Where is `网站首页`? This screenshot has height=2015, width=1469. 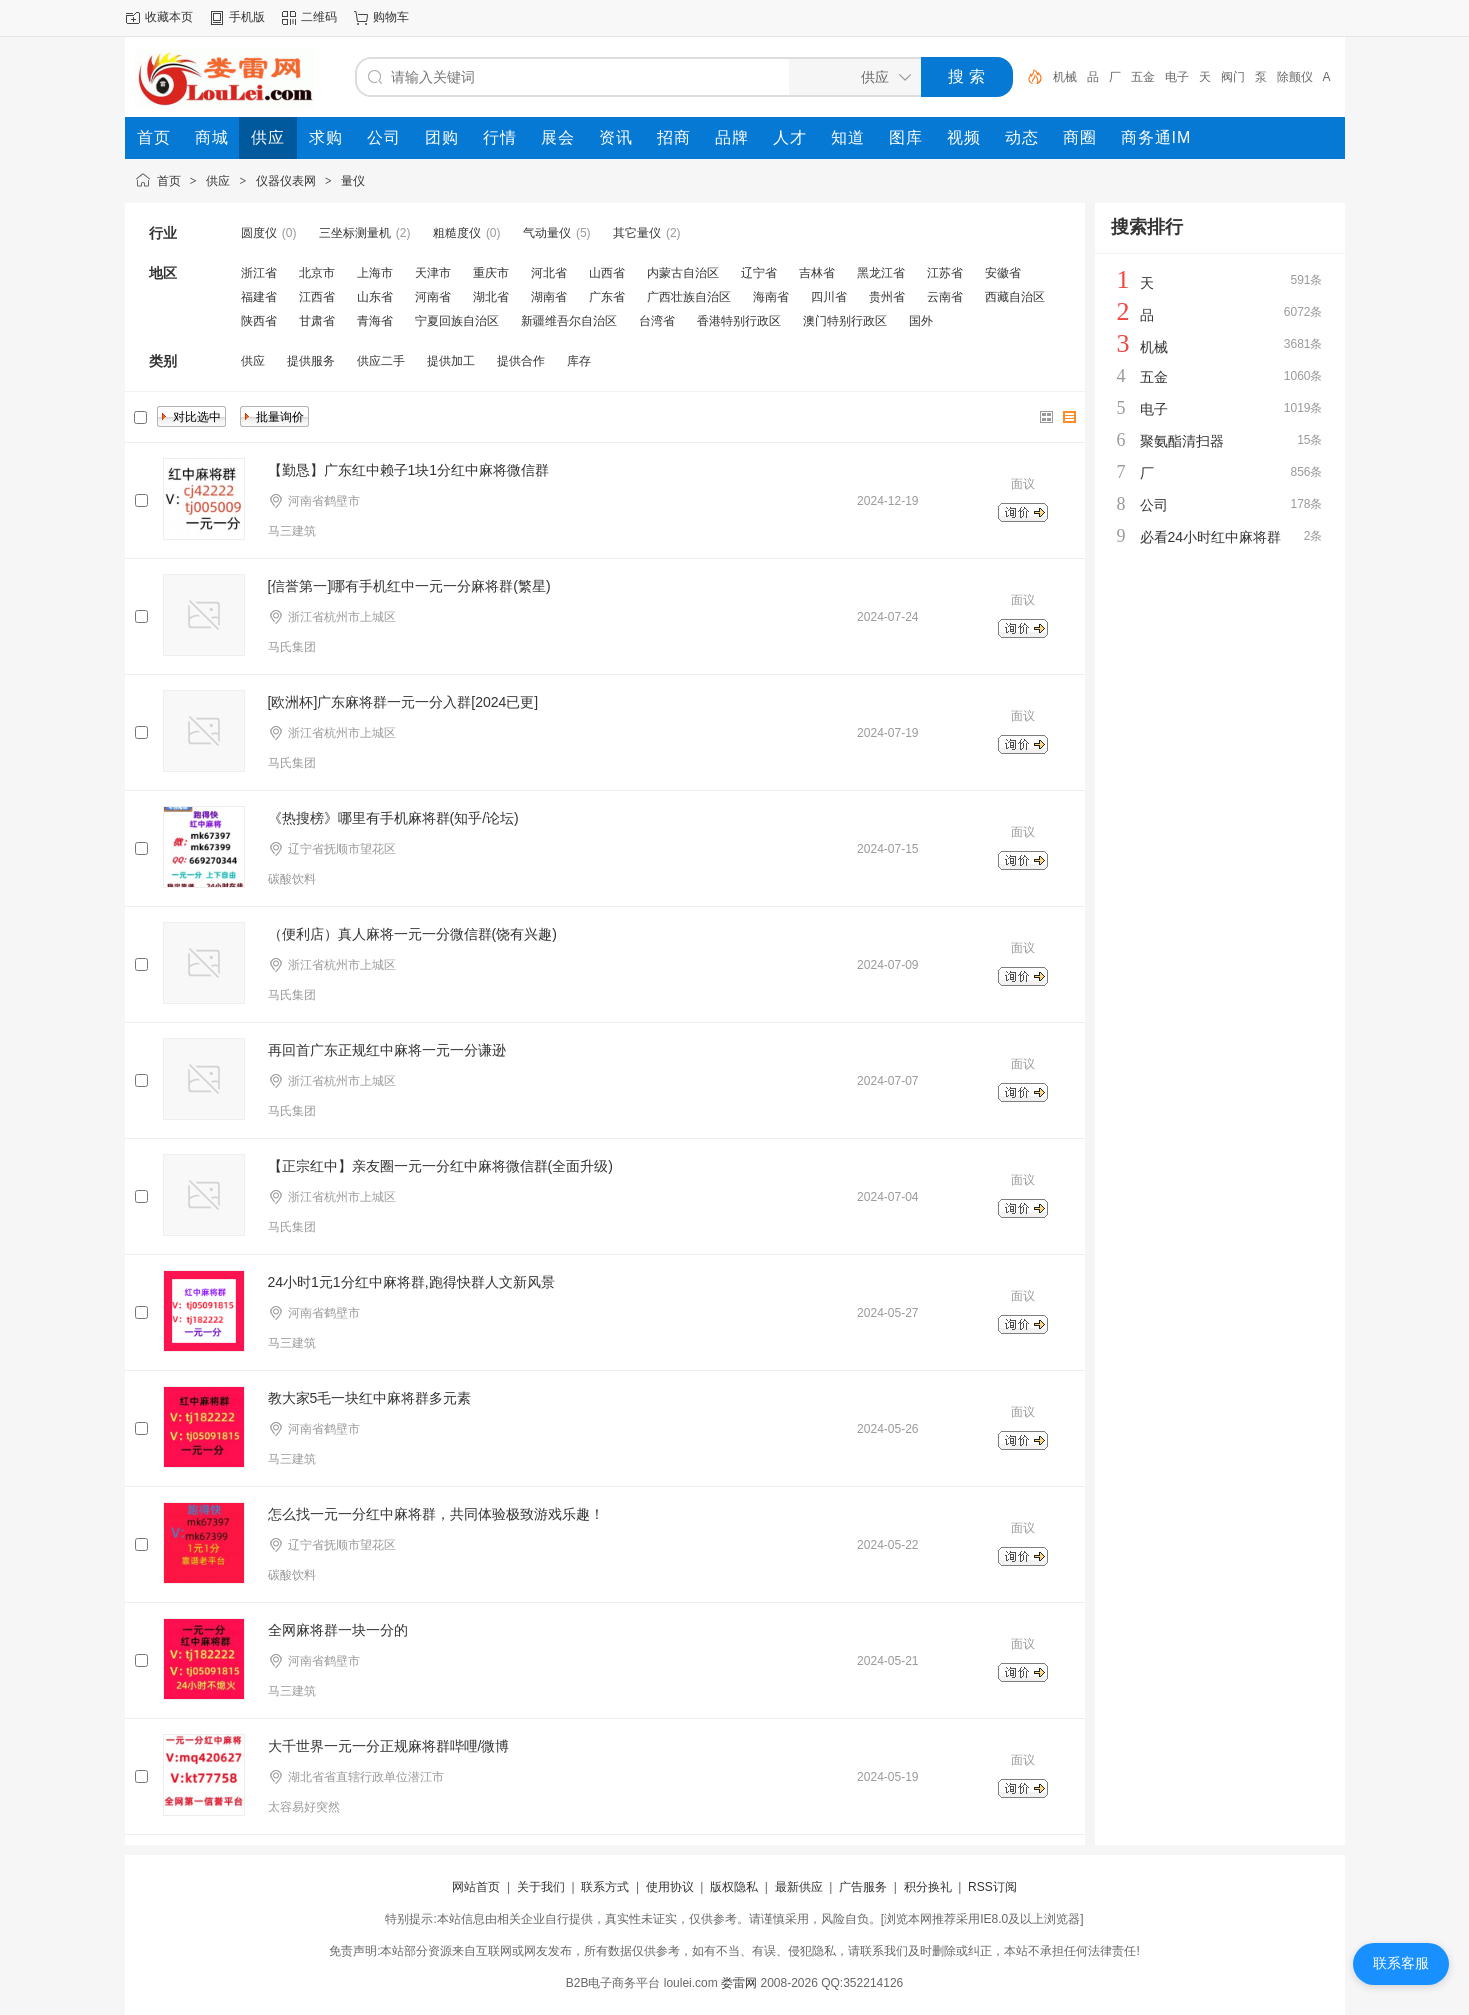 网站首页 is located at coordinates (476, 1887).